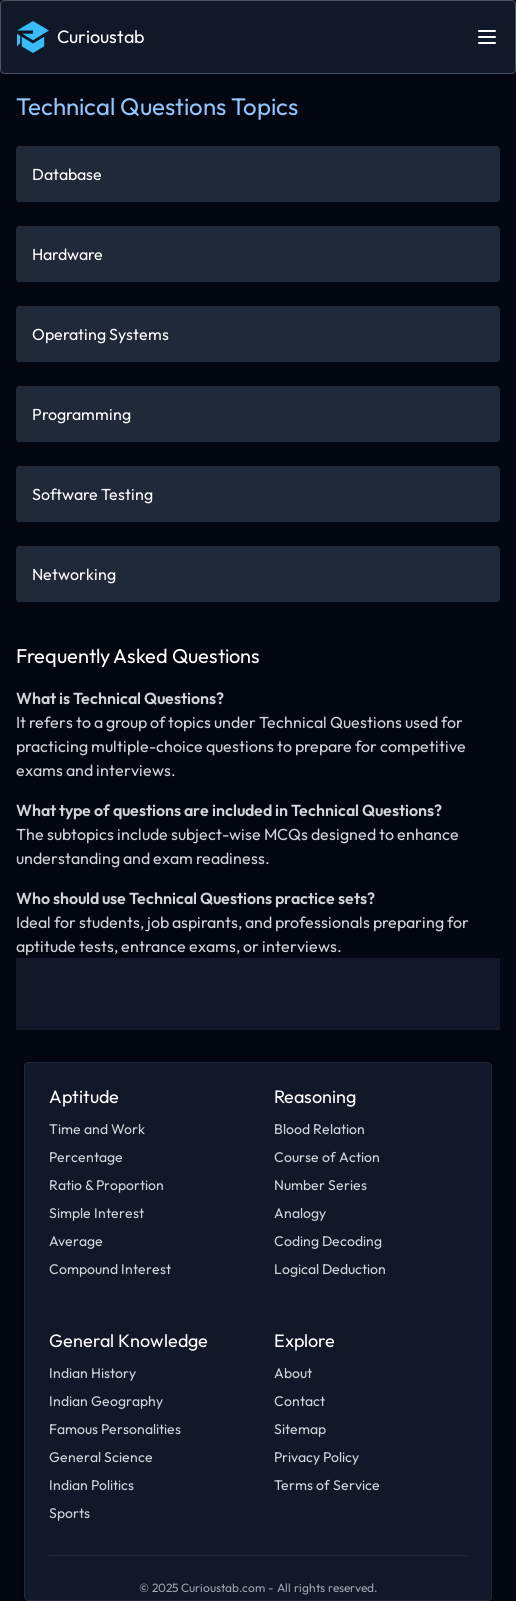 The height and width of the screenshot is (1601, 516). Describe the element at coordinates (97, 1129) in the screenshot. I see `Time and Work` at that location.